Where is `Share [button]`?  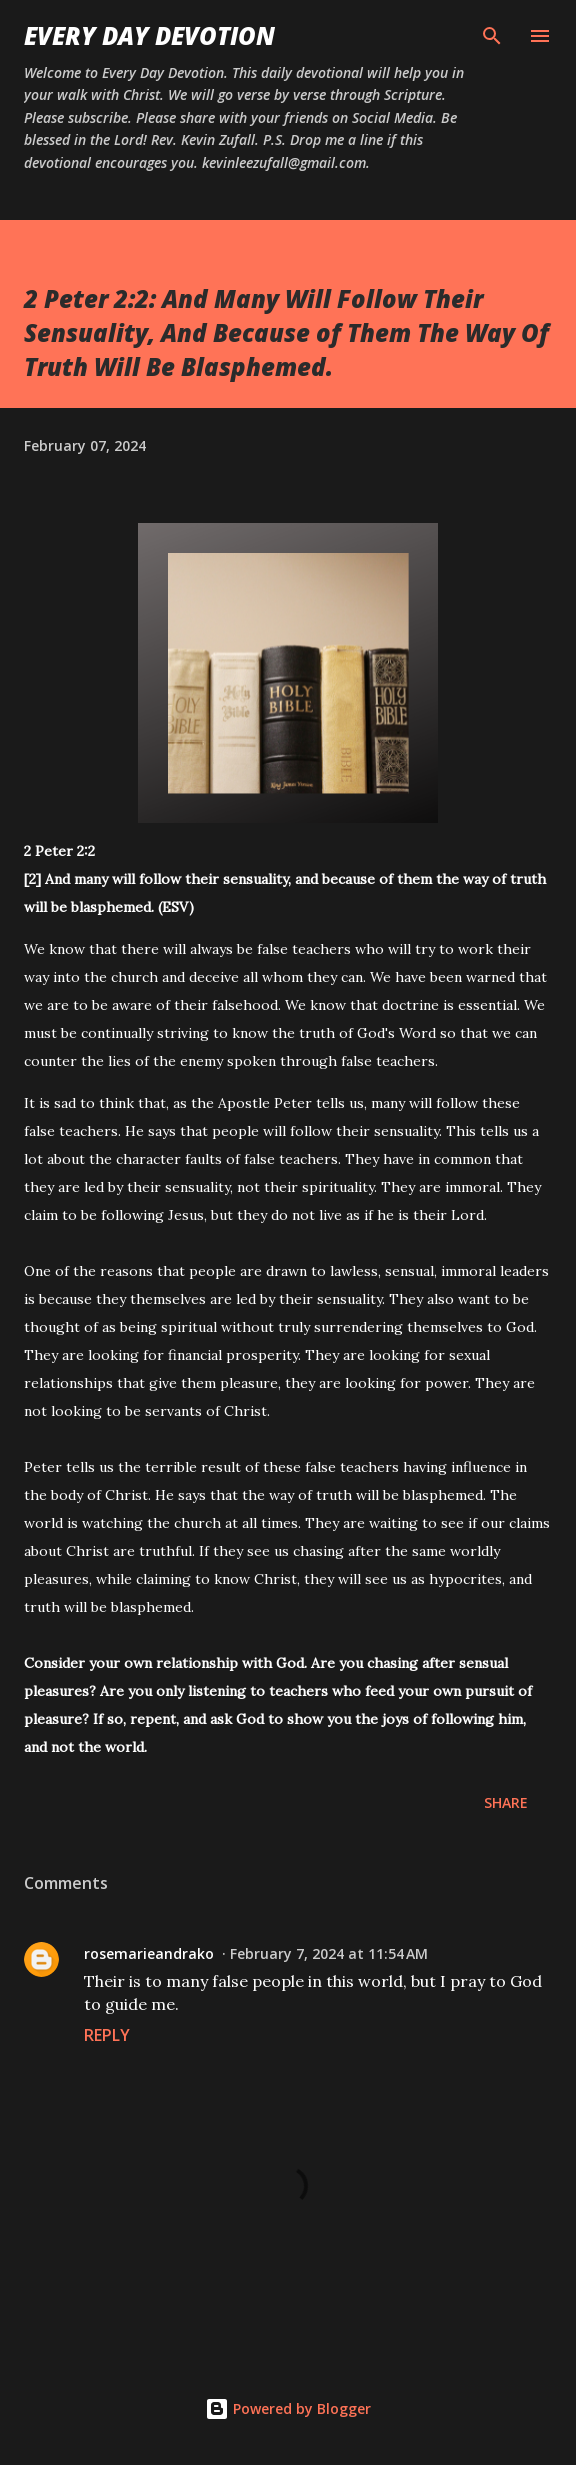
Share [button] is located at coordinates (506, 1802).